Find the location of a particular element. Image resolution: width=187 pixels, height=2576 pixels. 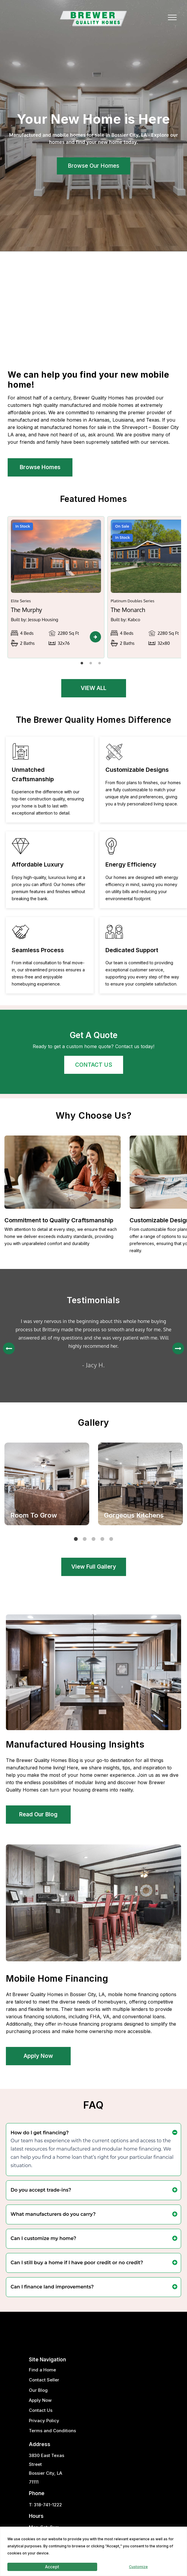

Contact Seller is located at coordinates (44, 2380).